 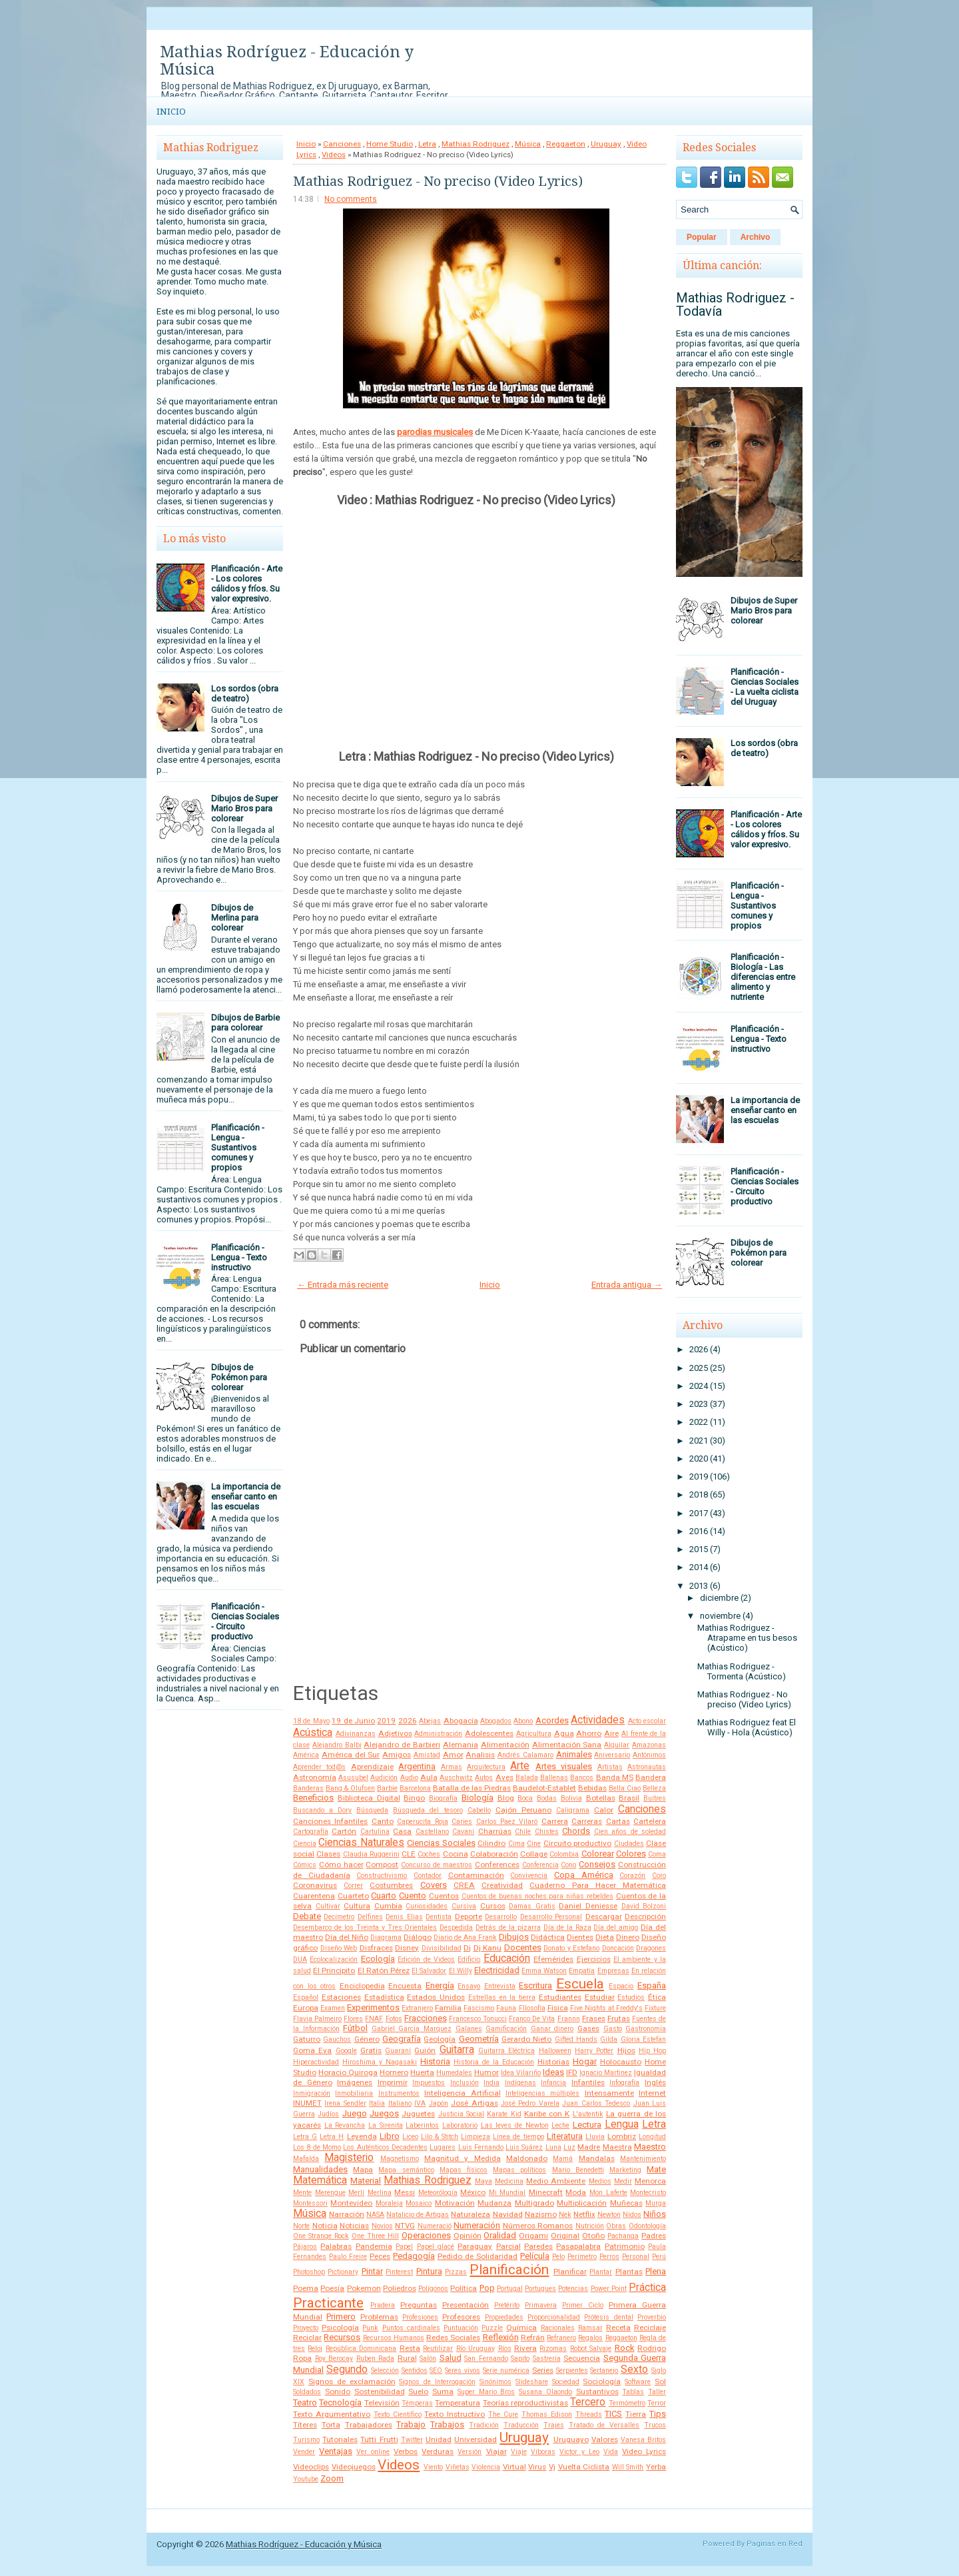 What do you see at coordinates (553, 1959) in the screenshot?
I see `Efemérides` at bounding box center [553, 1959].